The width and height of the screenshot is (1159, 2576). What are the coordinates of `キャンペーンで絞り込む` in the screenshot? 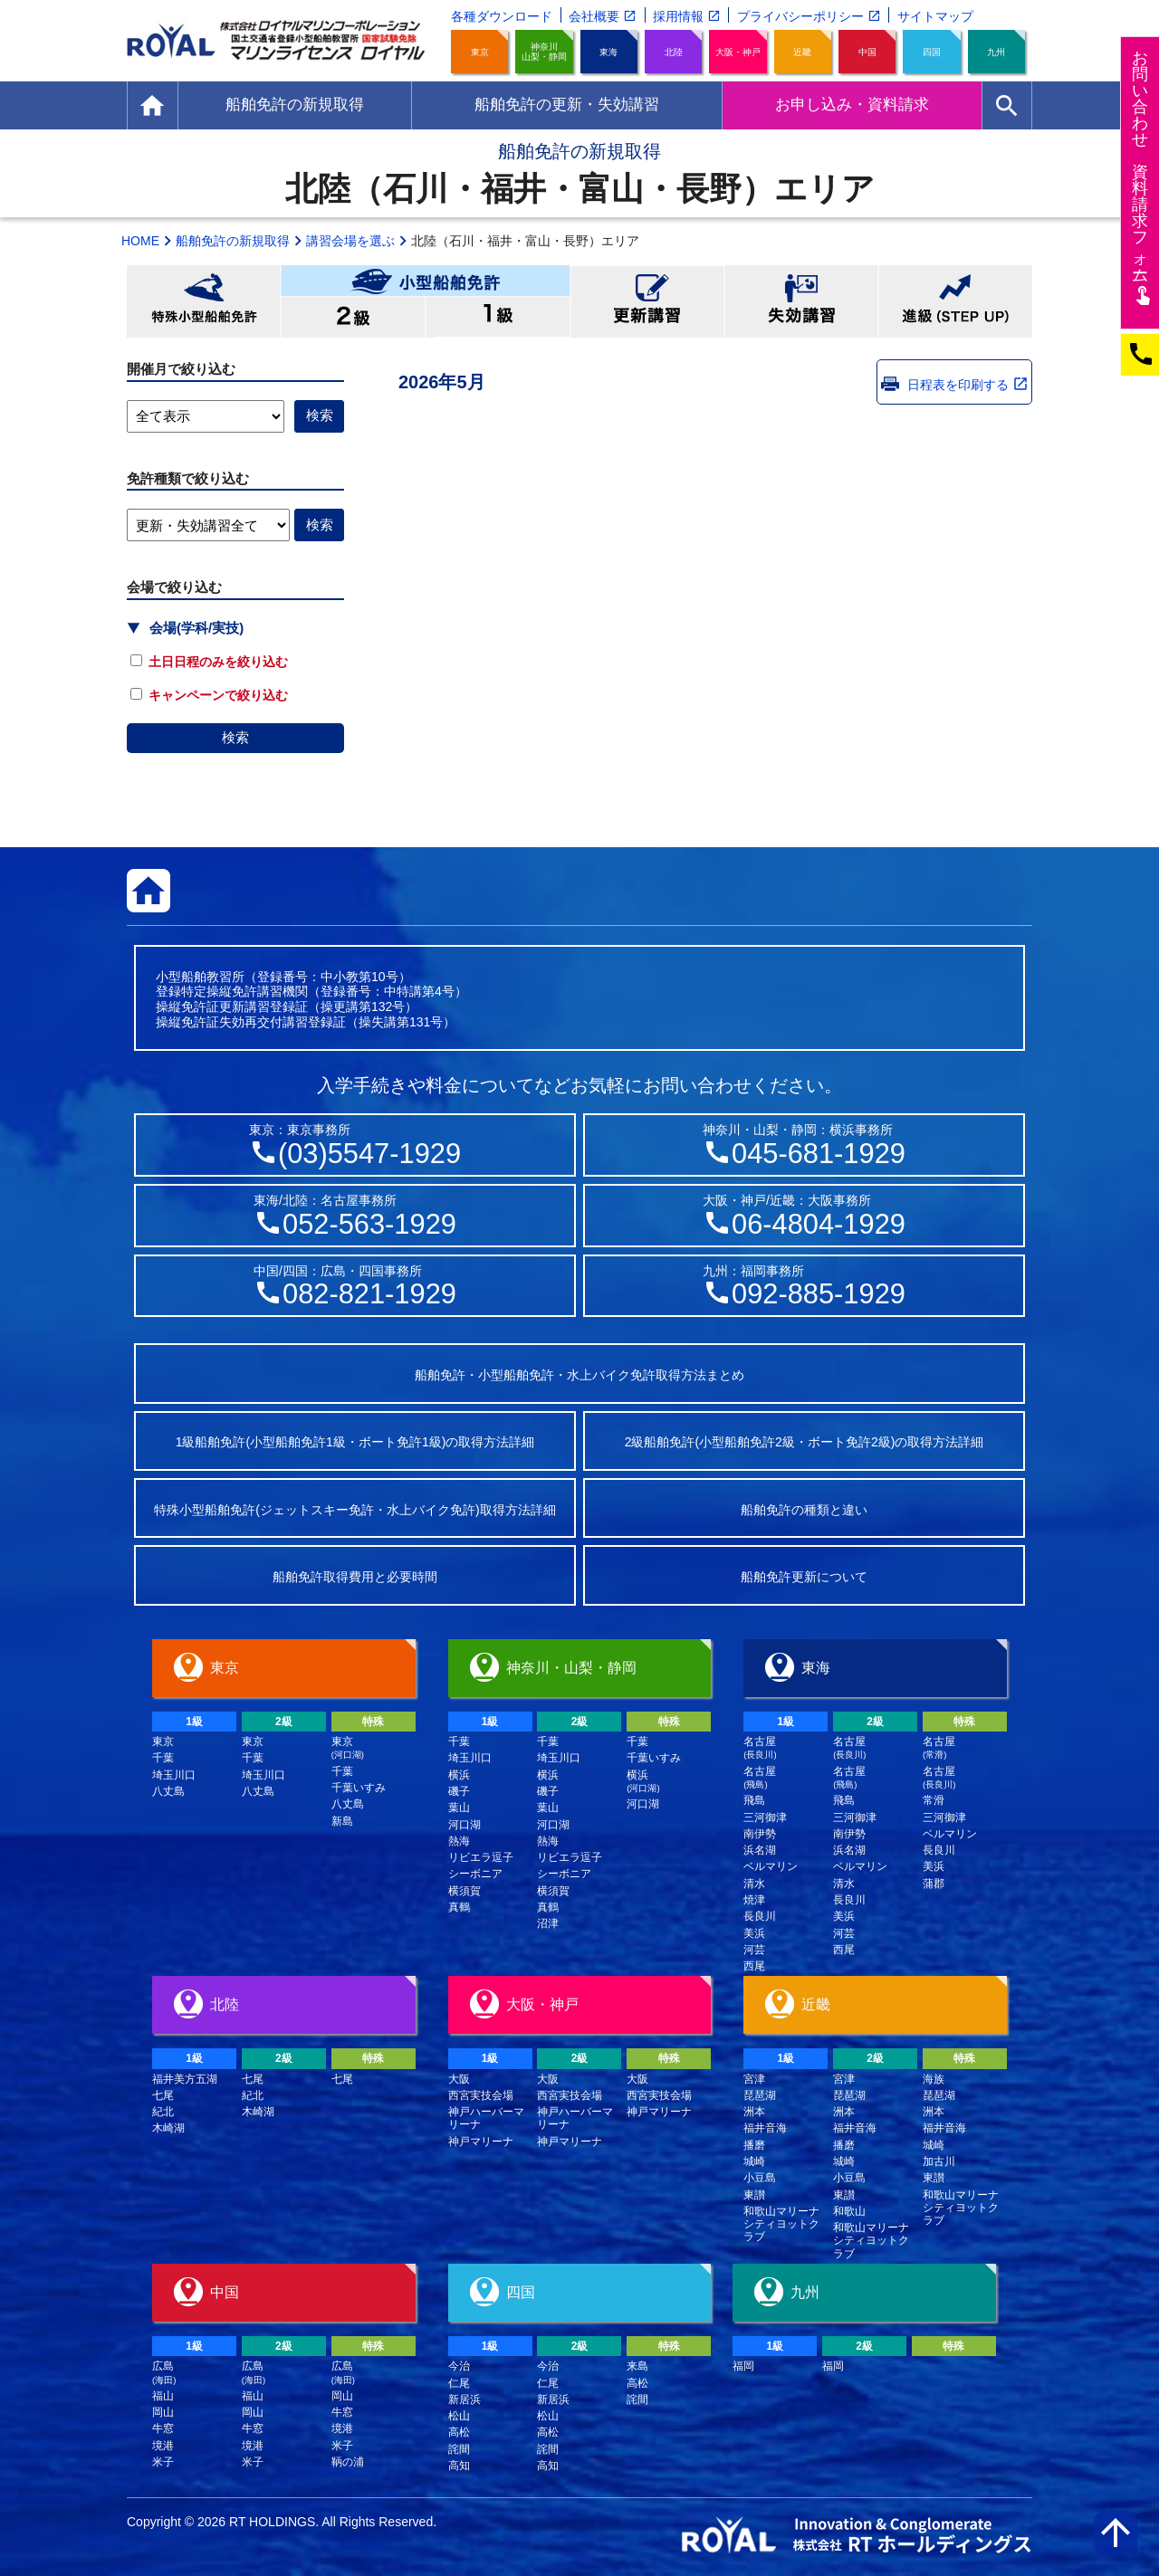 It's located at (209, 695).